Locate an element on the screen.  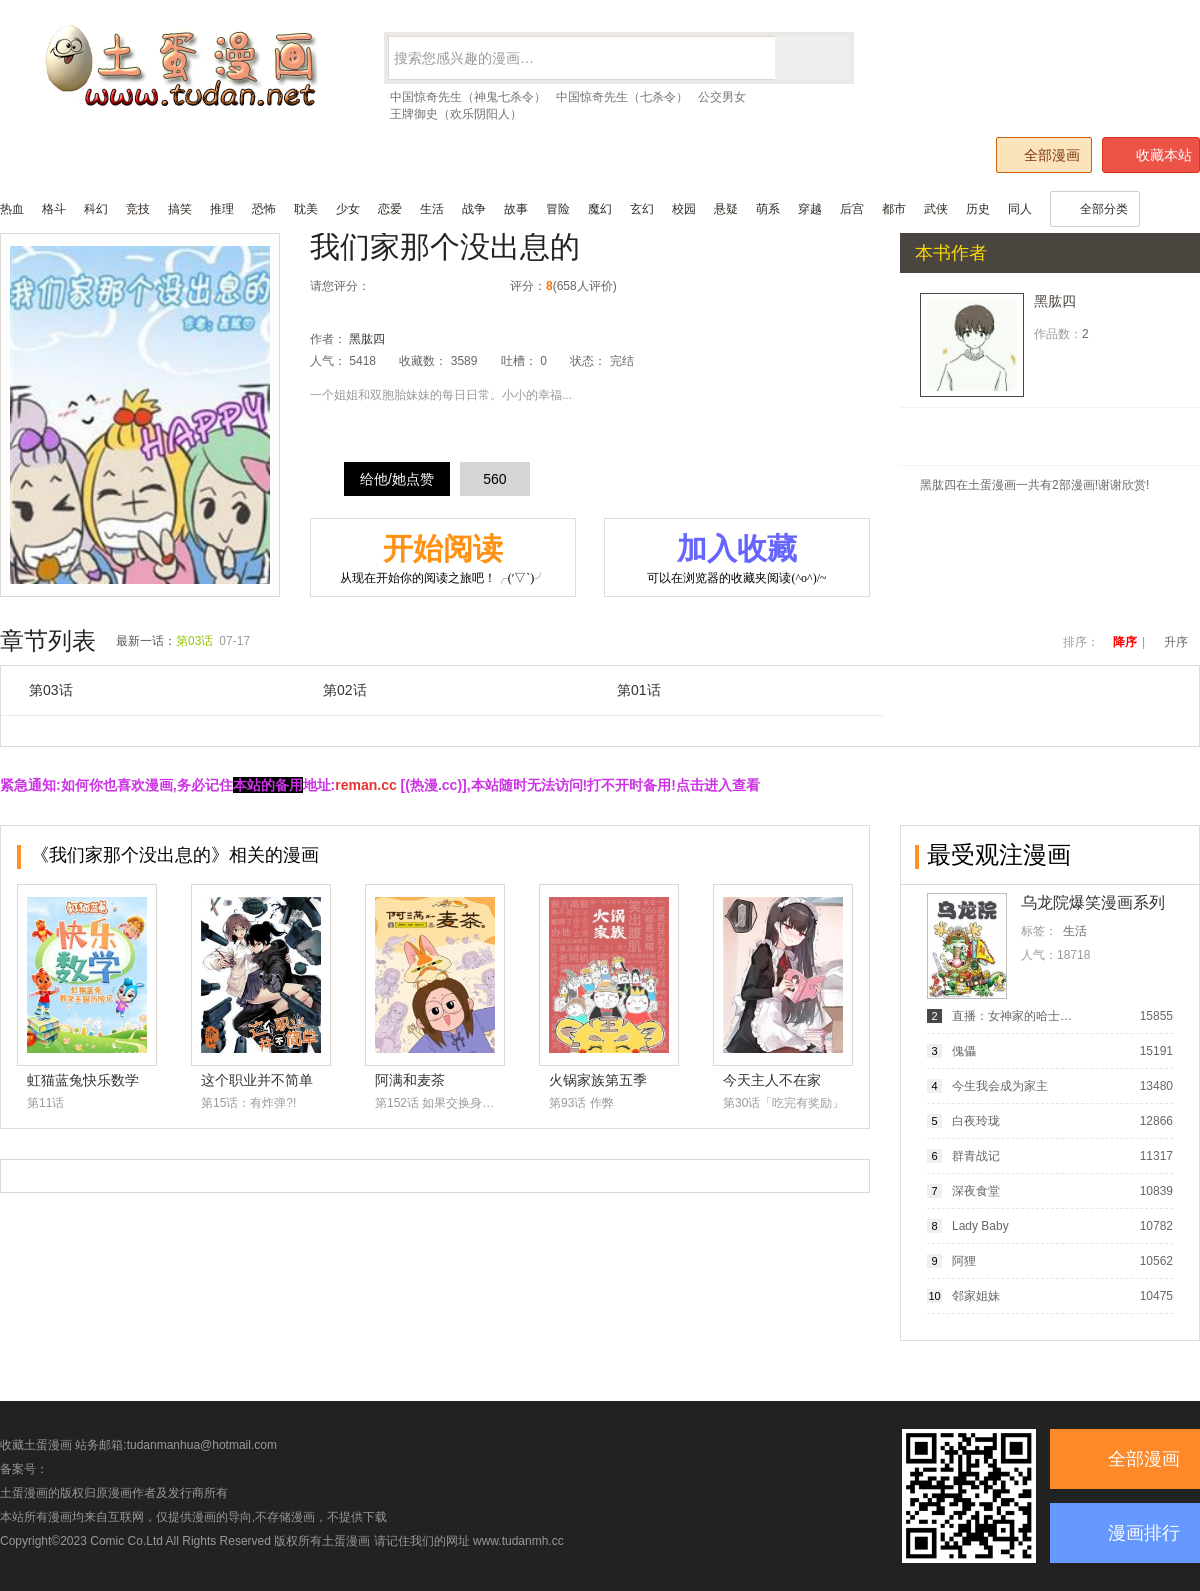
故事 is located at coordinates (516, 209).